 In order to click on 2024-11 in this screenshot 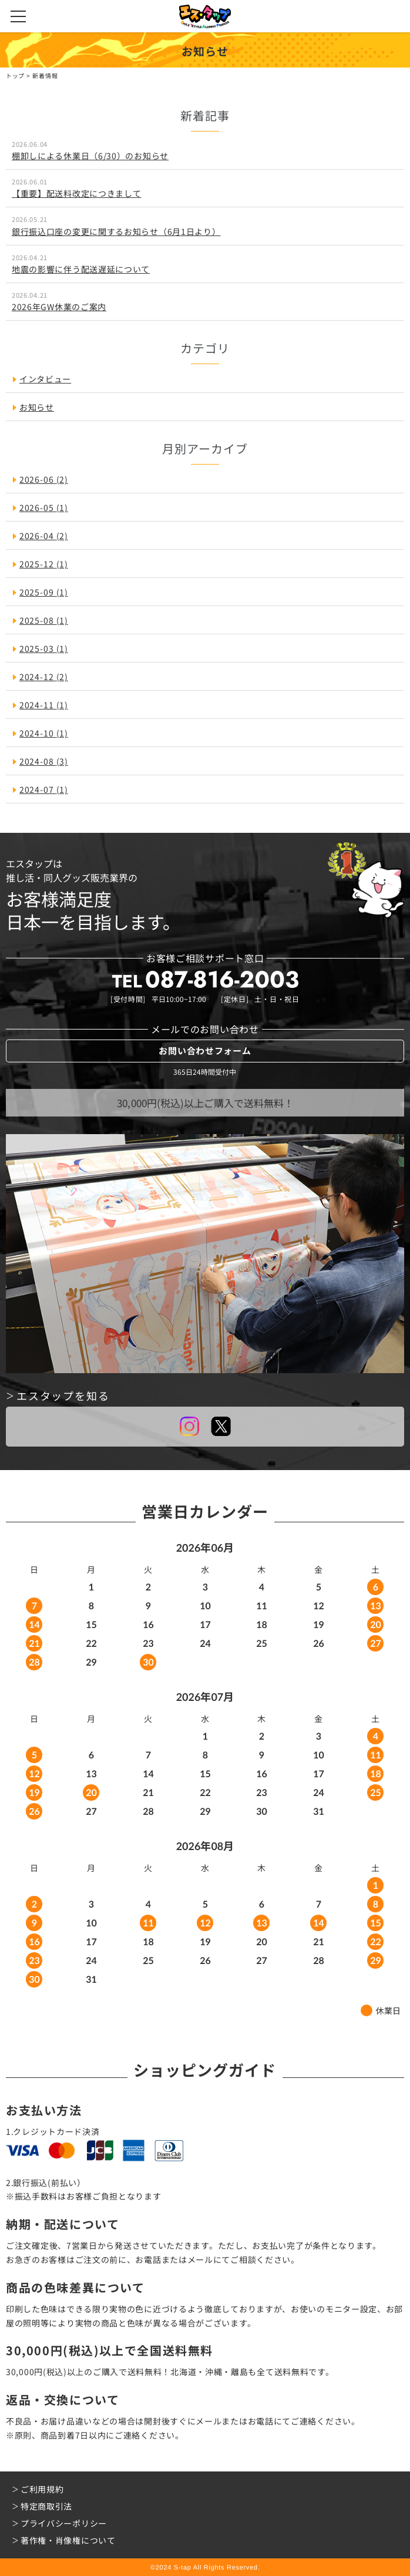, I will do `click(43, 704)`.